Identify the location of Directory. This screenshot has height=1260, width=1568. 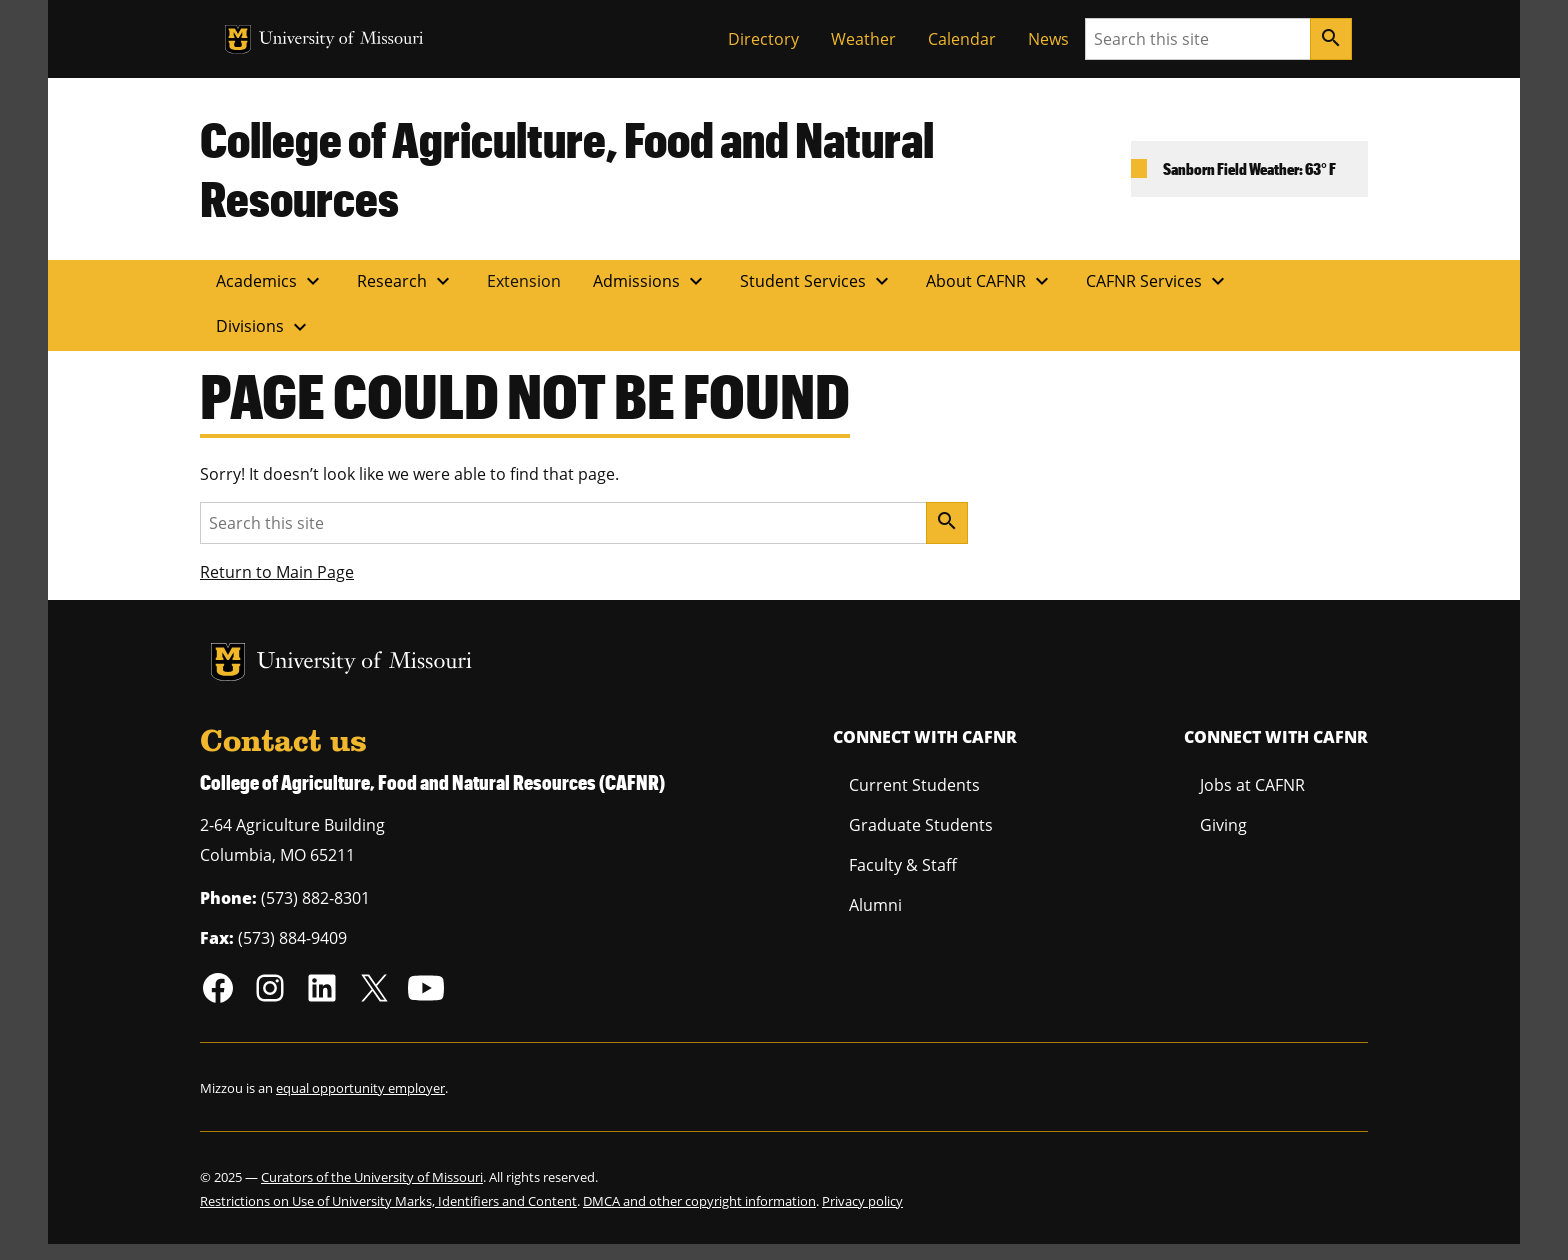
(763, 39).